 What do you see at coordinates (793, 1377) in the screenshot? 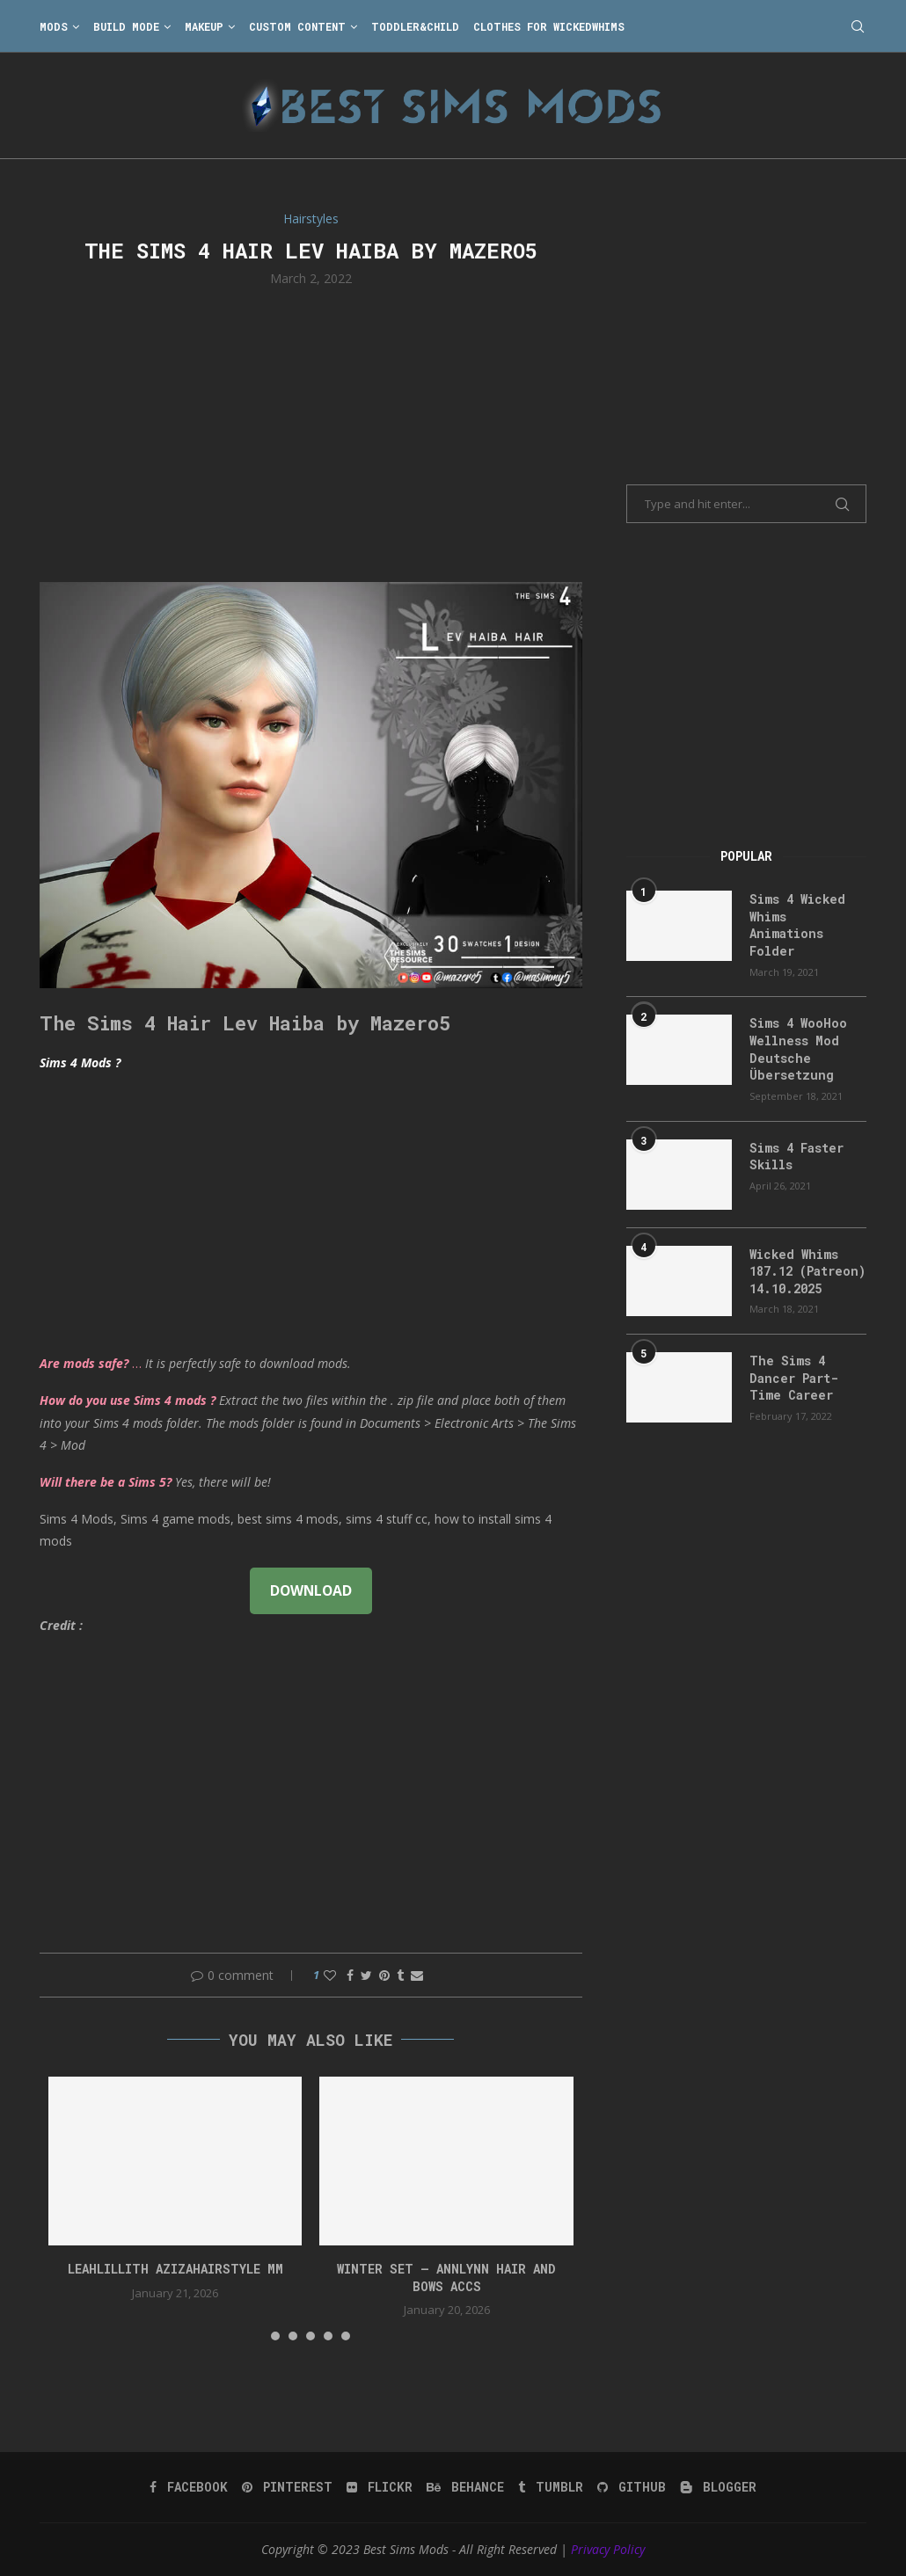
I see `The Sims 4 Dancer Part-Time Career` at bounding box center [793, 1377].